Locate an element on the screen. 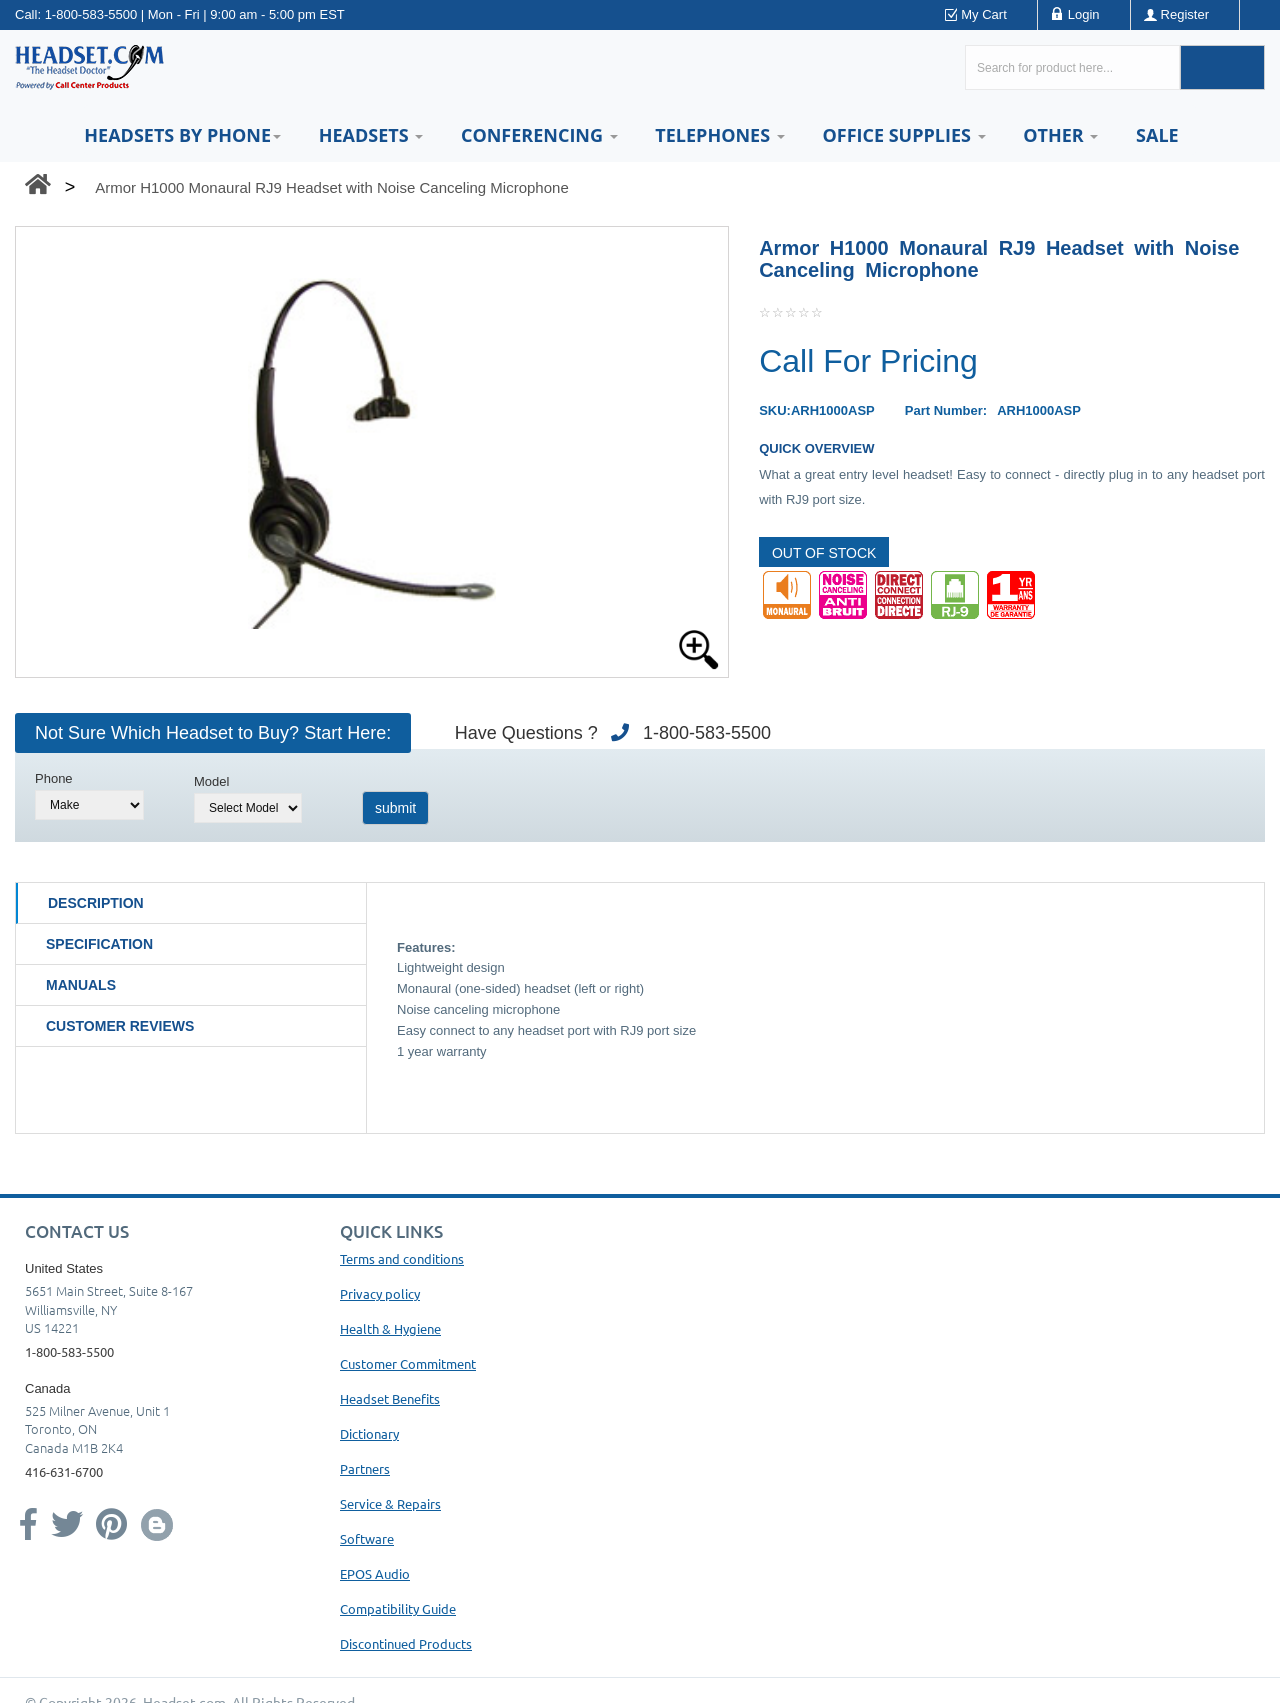  Partners is located at coordinates (365, 1468).